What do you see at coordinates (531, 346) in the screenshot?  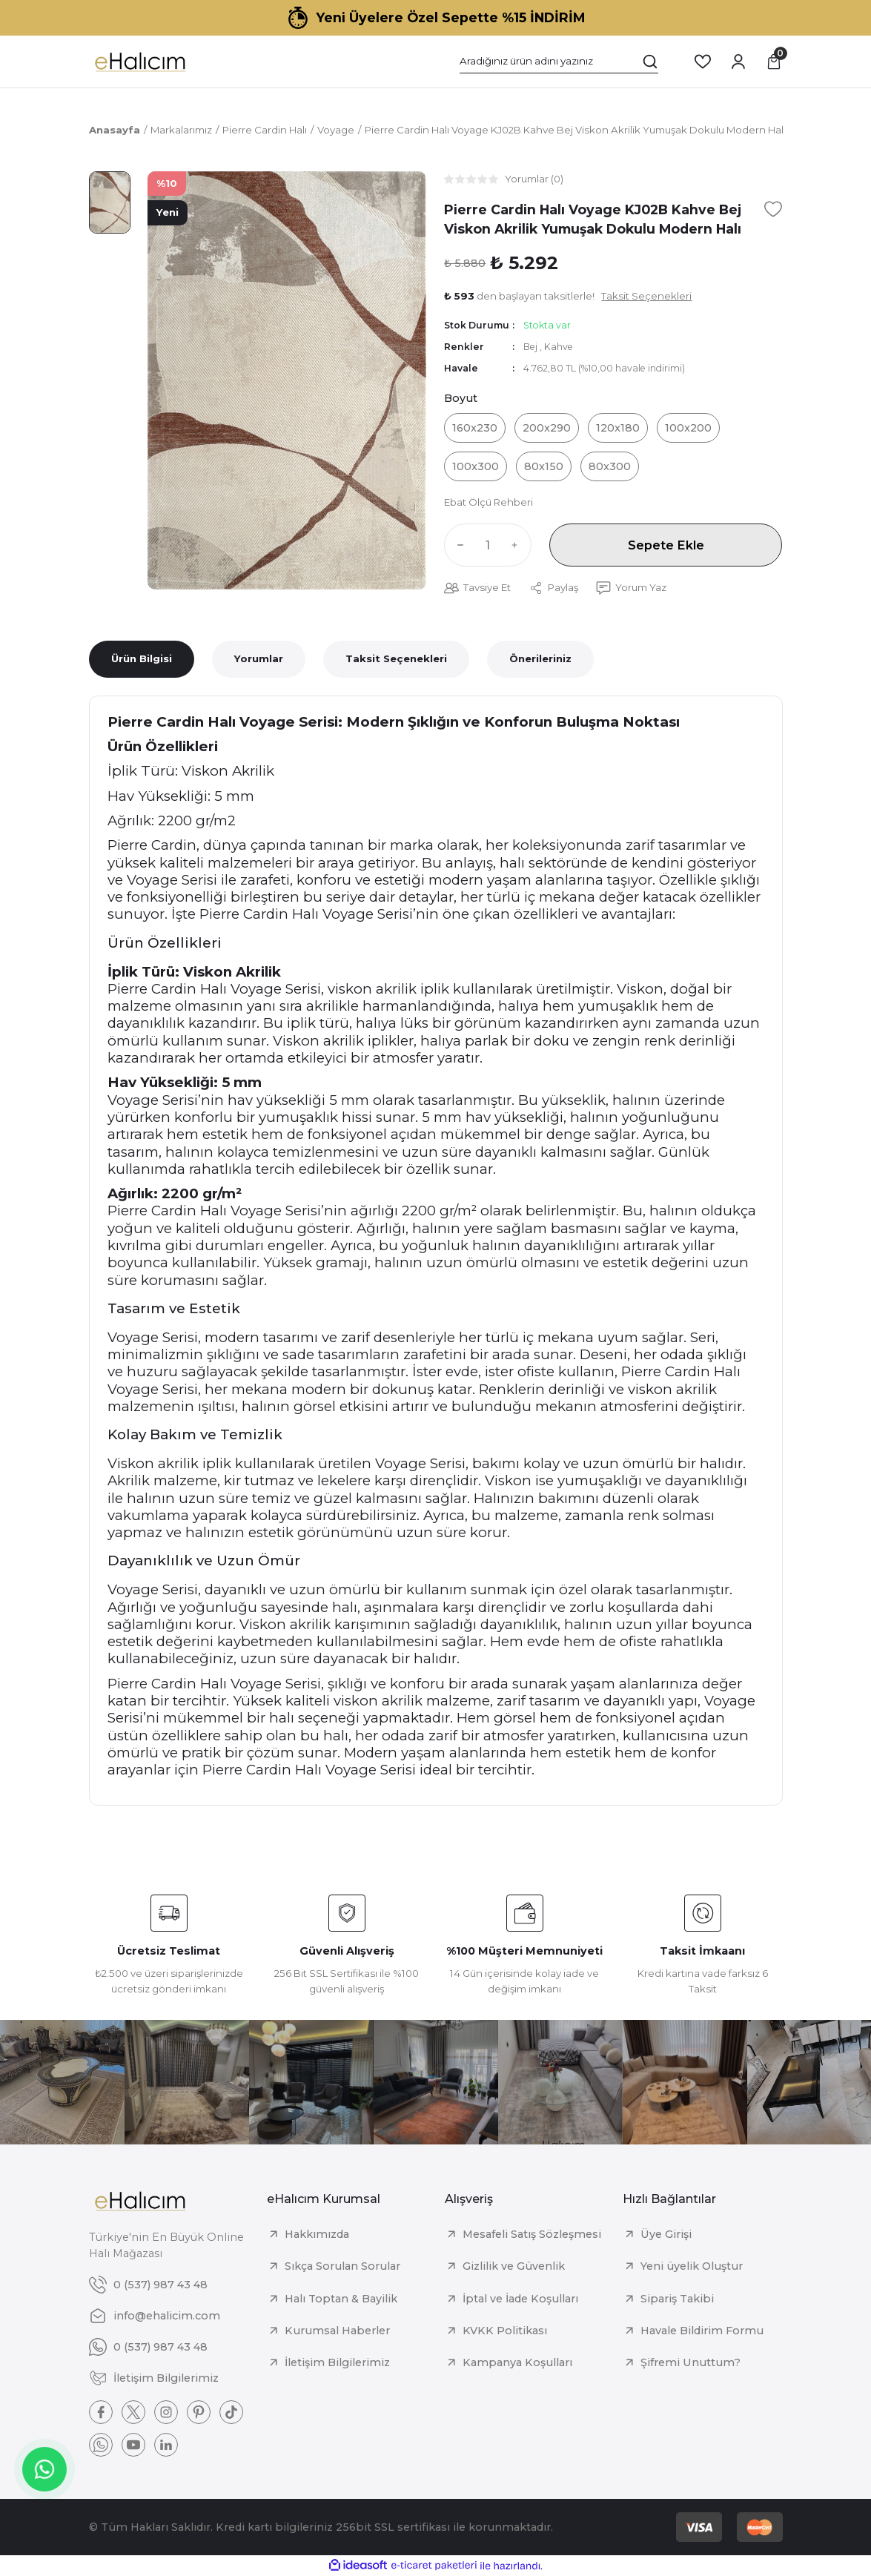 I see `Bej` at bounding box center [531, 346].